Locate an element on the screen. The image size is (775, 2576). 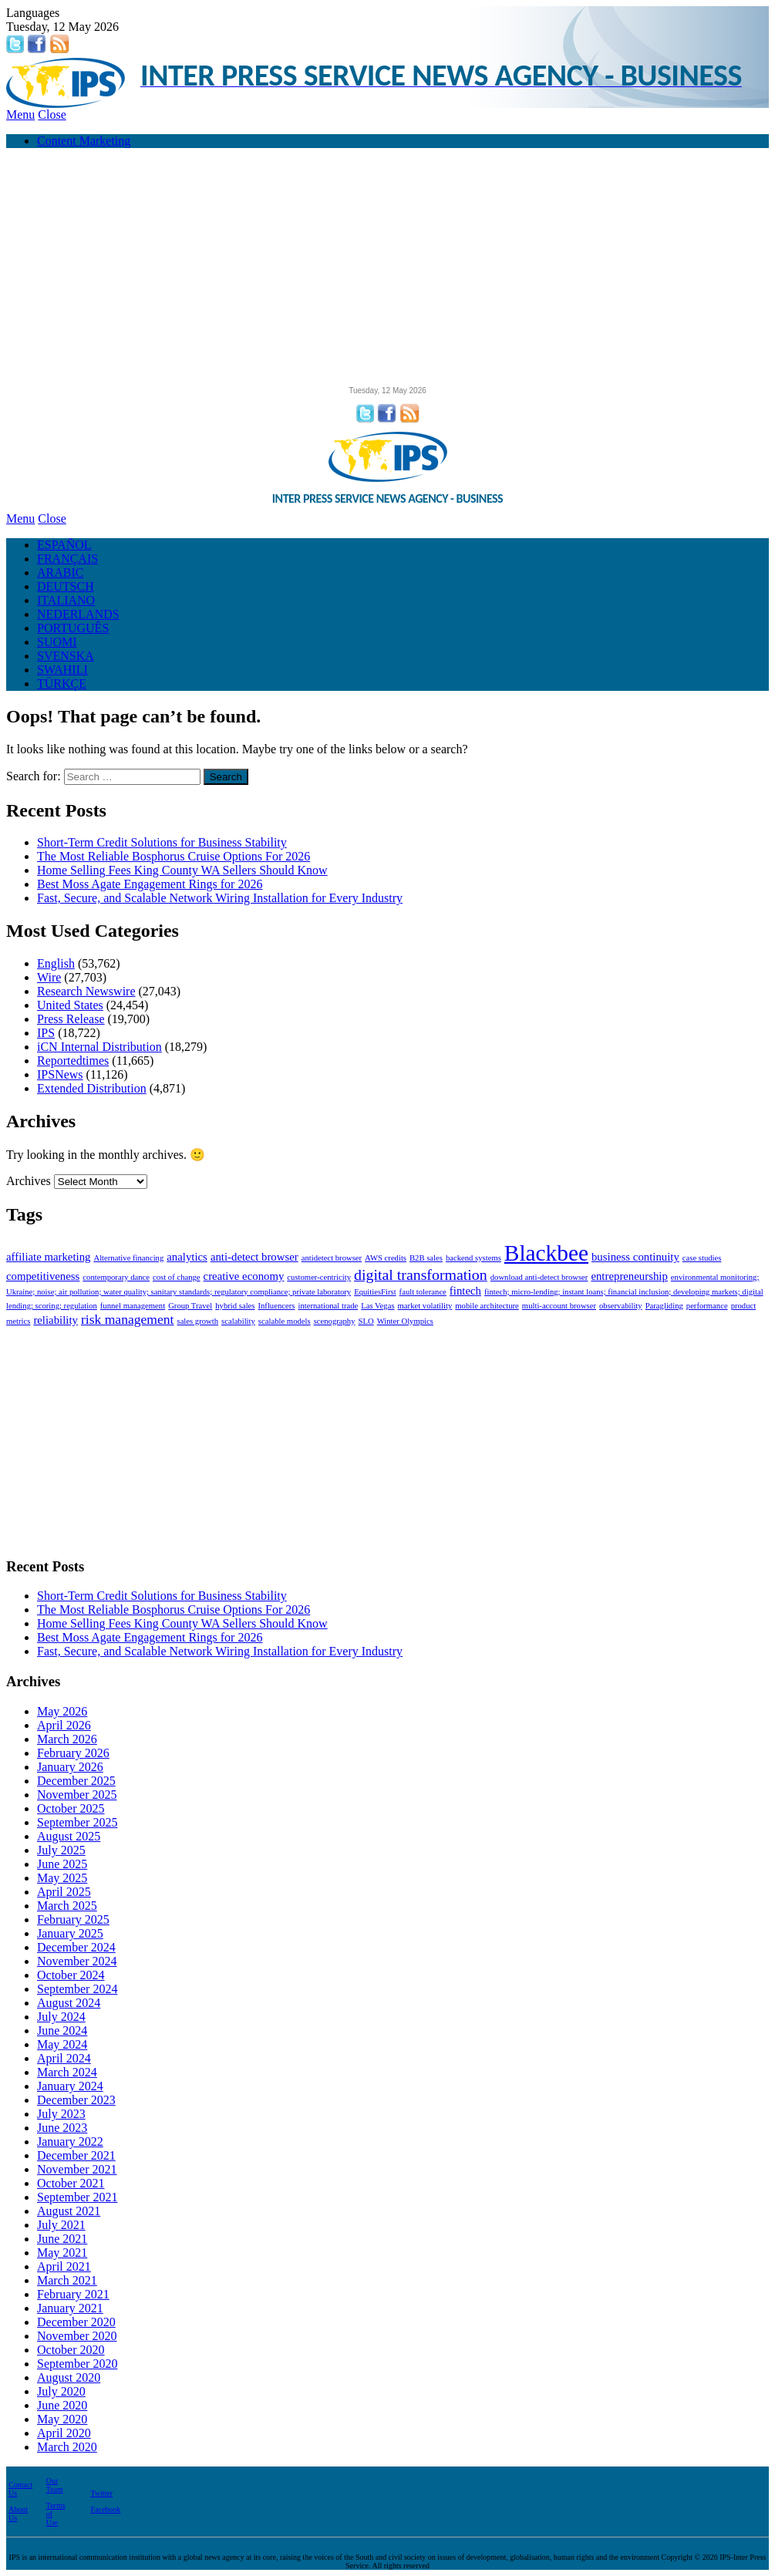
January 2021 is located at coordinates (70, 2308).